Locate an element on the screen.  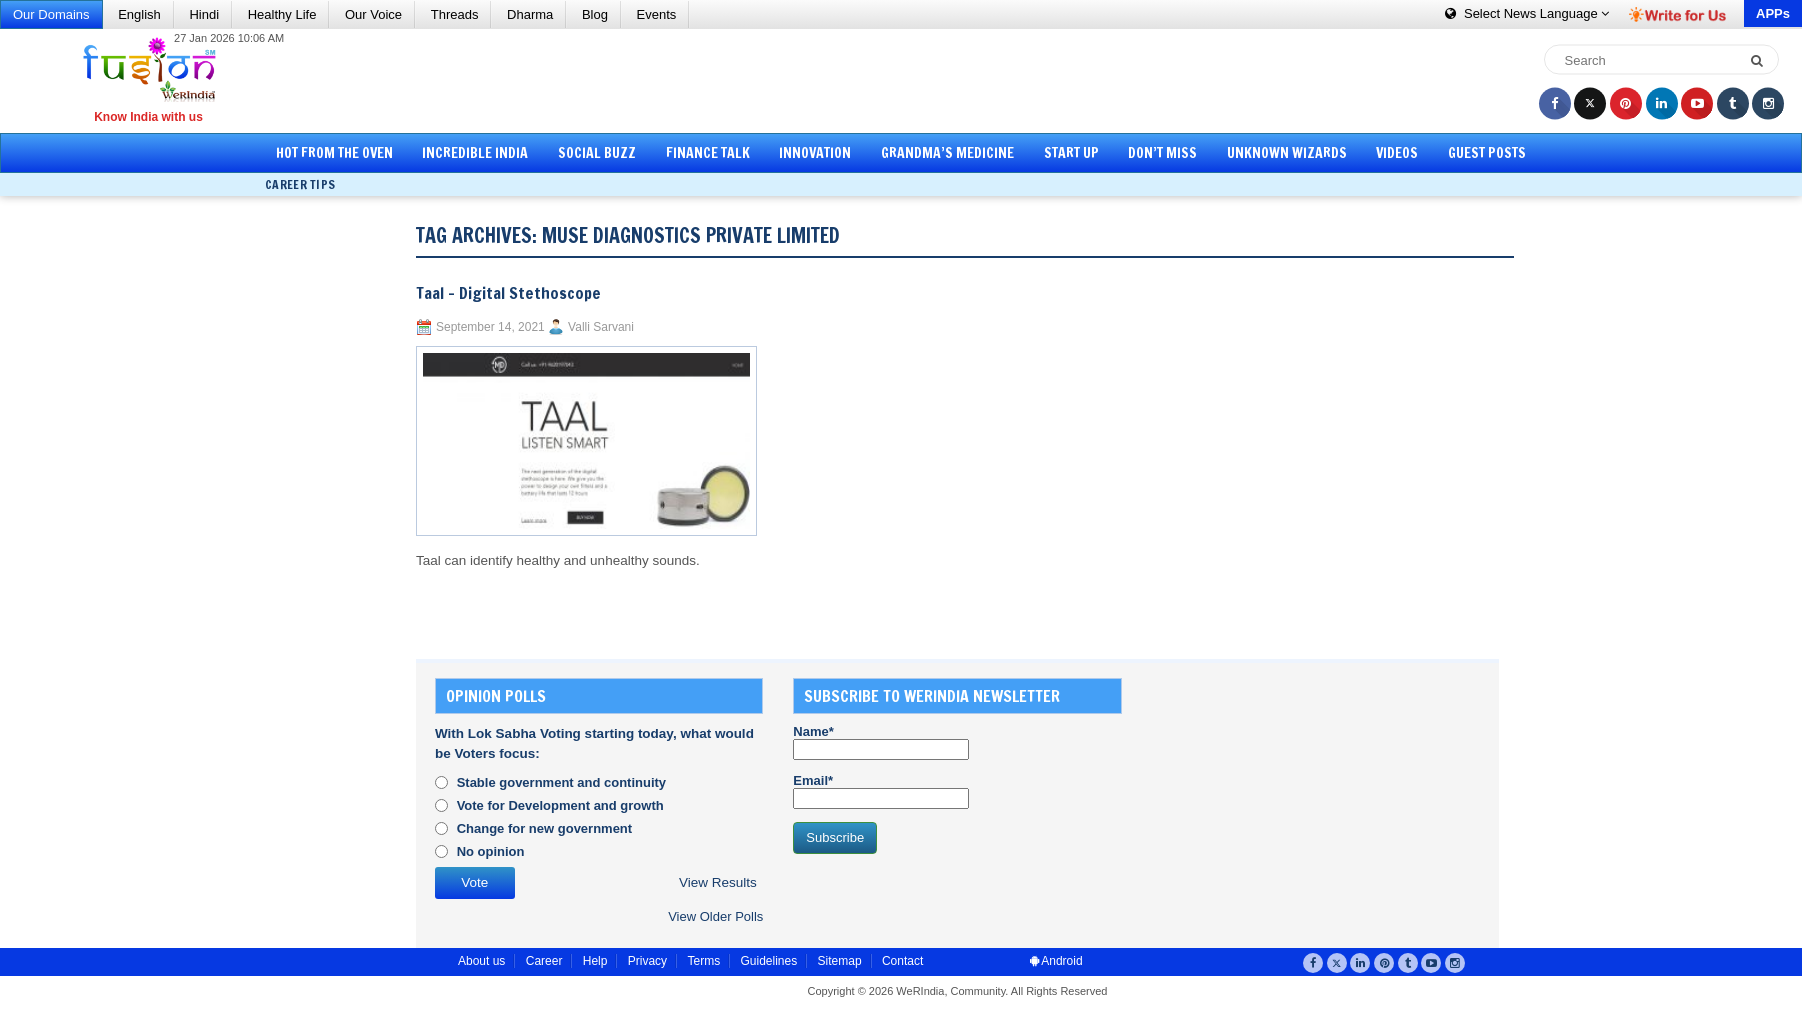
Help is located at coordinates (595, 961).